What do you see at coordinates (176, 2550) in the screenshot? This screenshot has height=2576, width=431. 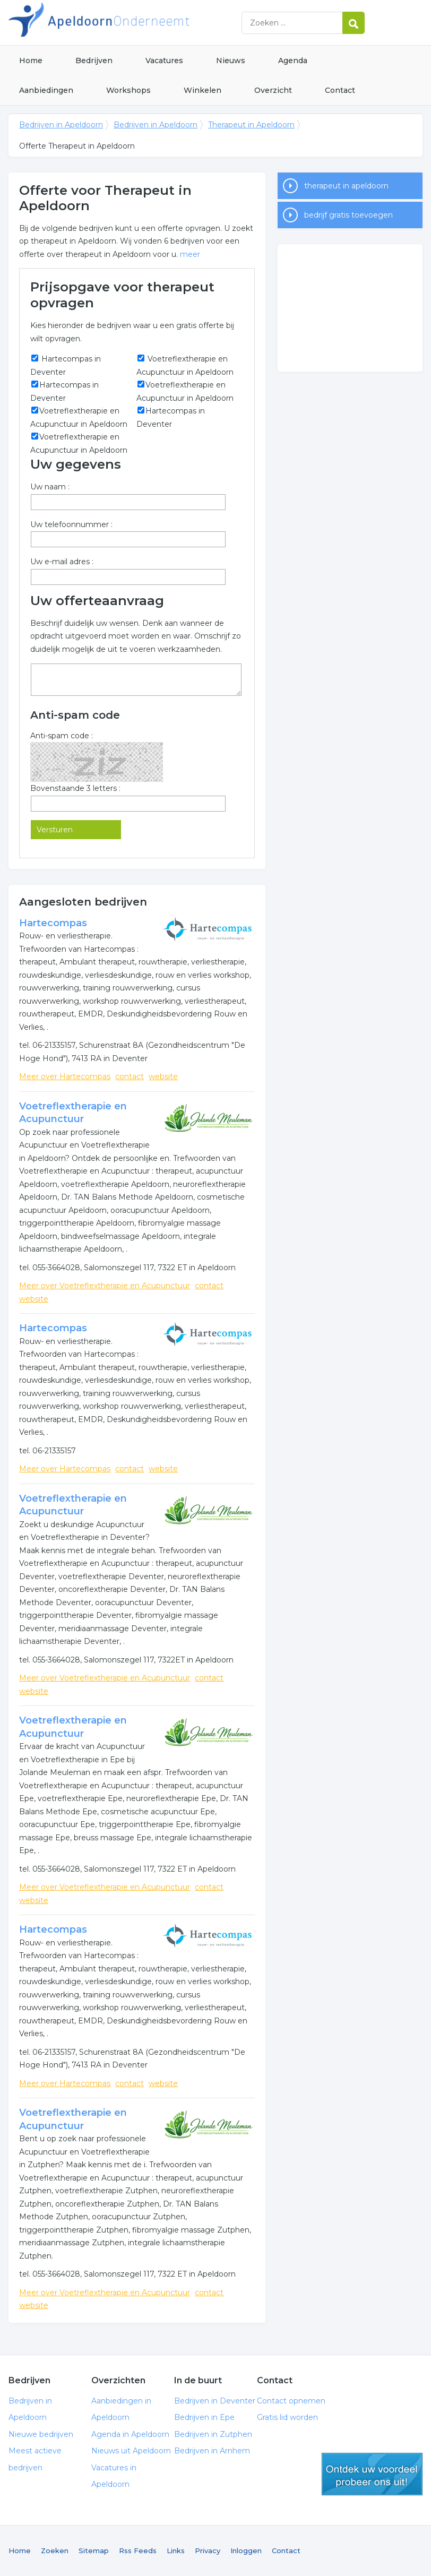 I see `Links` at bounding box center [176, 2550].